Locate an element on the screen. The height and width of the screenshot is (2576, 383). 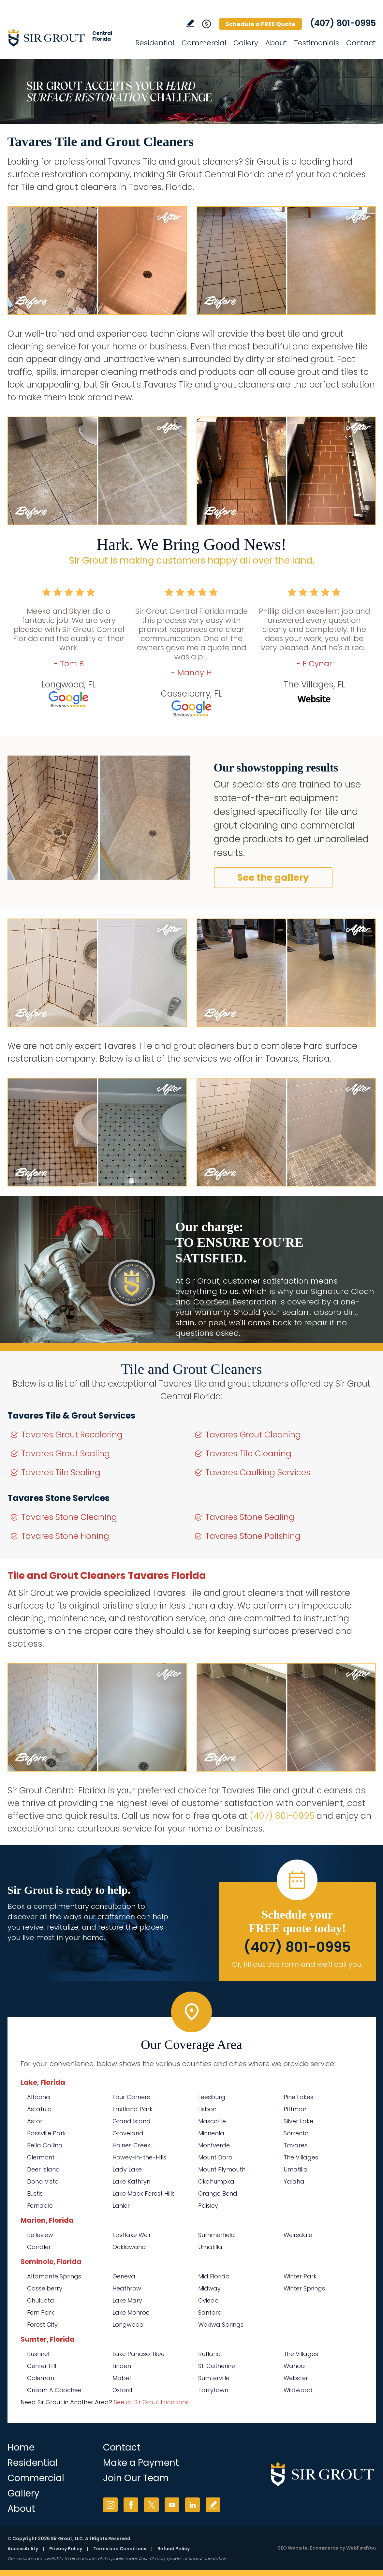
Mount Dora is located at coordinates (215, 2157).